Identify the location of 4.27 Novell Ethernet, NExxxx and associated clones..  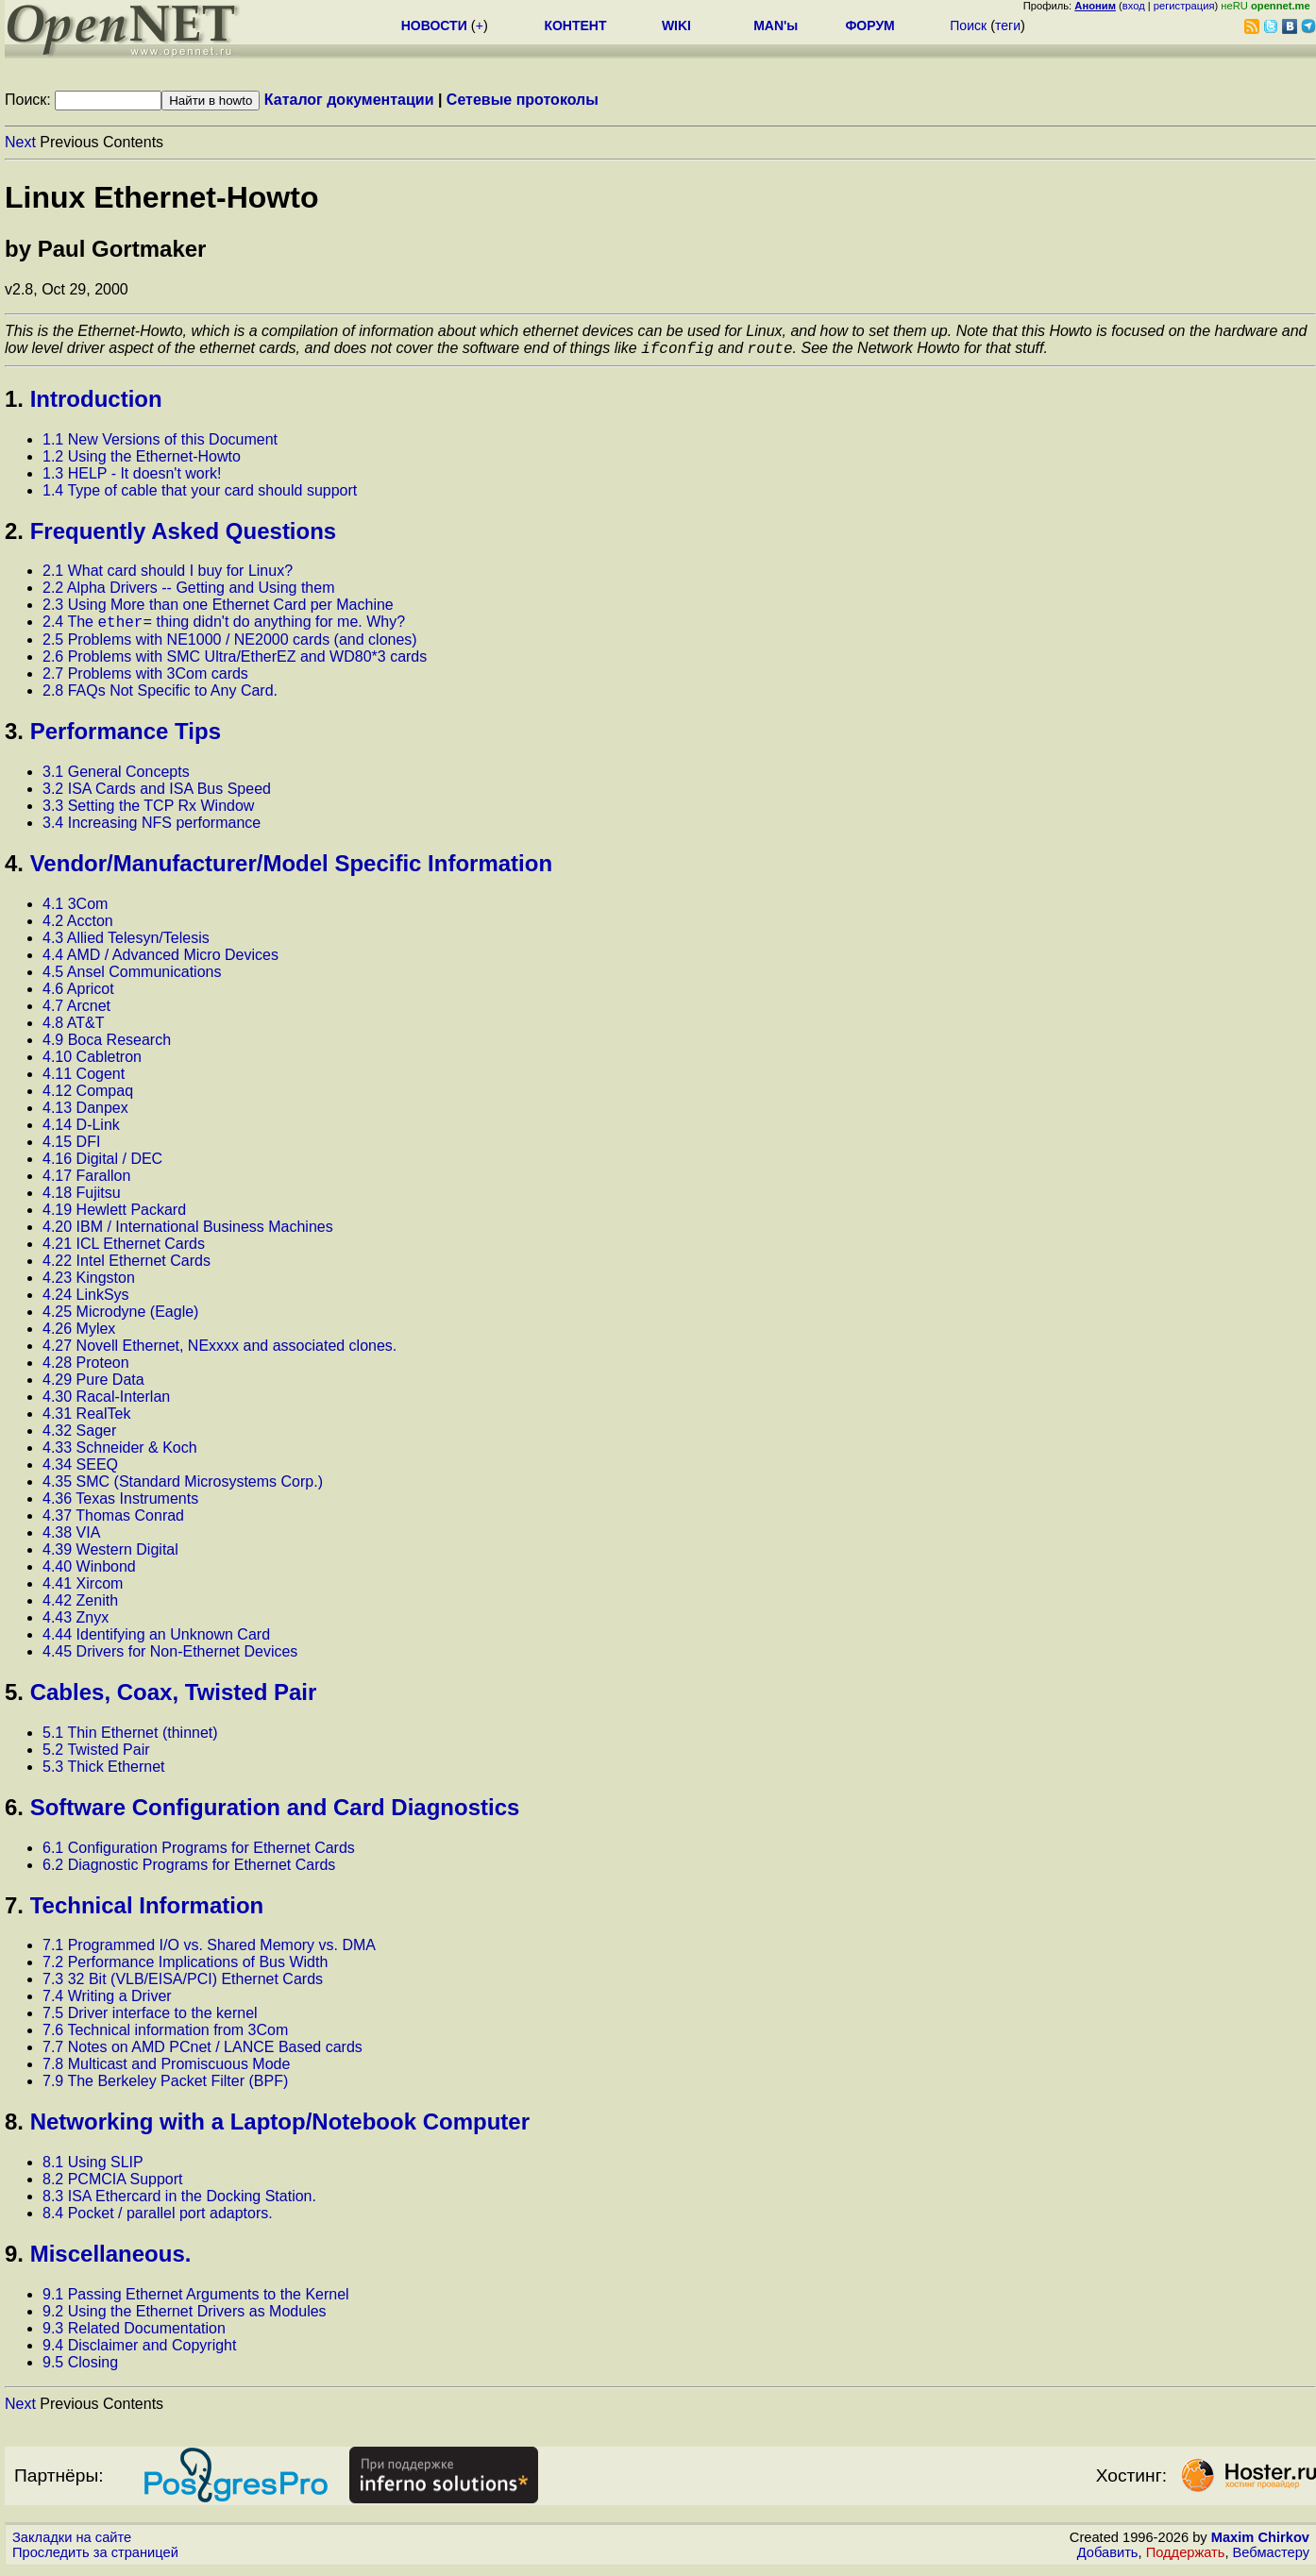
(219, 1351).